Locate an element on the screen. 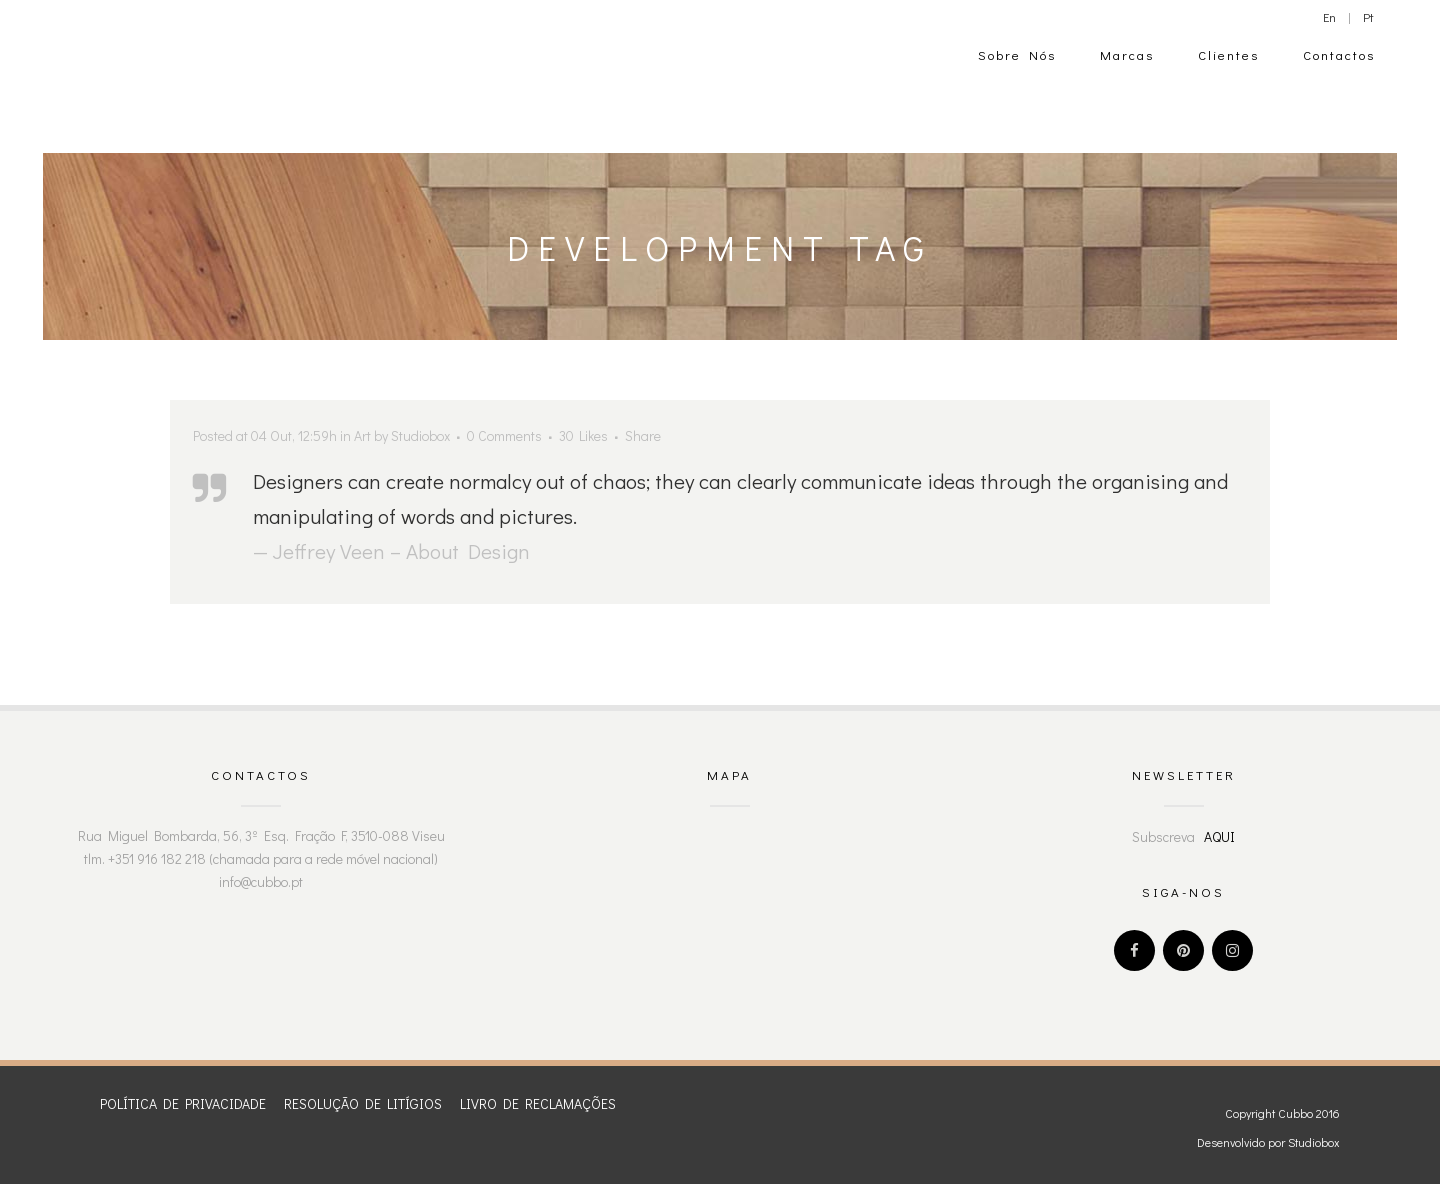 This screenshot has height=1184, width=1440. Art is located at coordinates (362, 435).